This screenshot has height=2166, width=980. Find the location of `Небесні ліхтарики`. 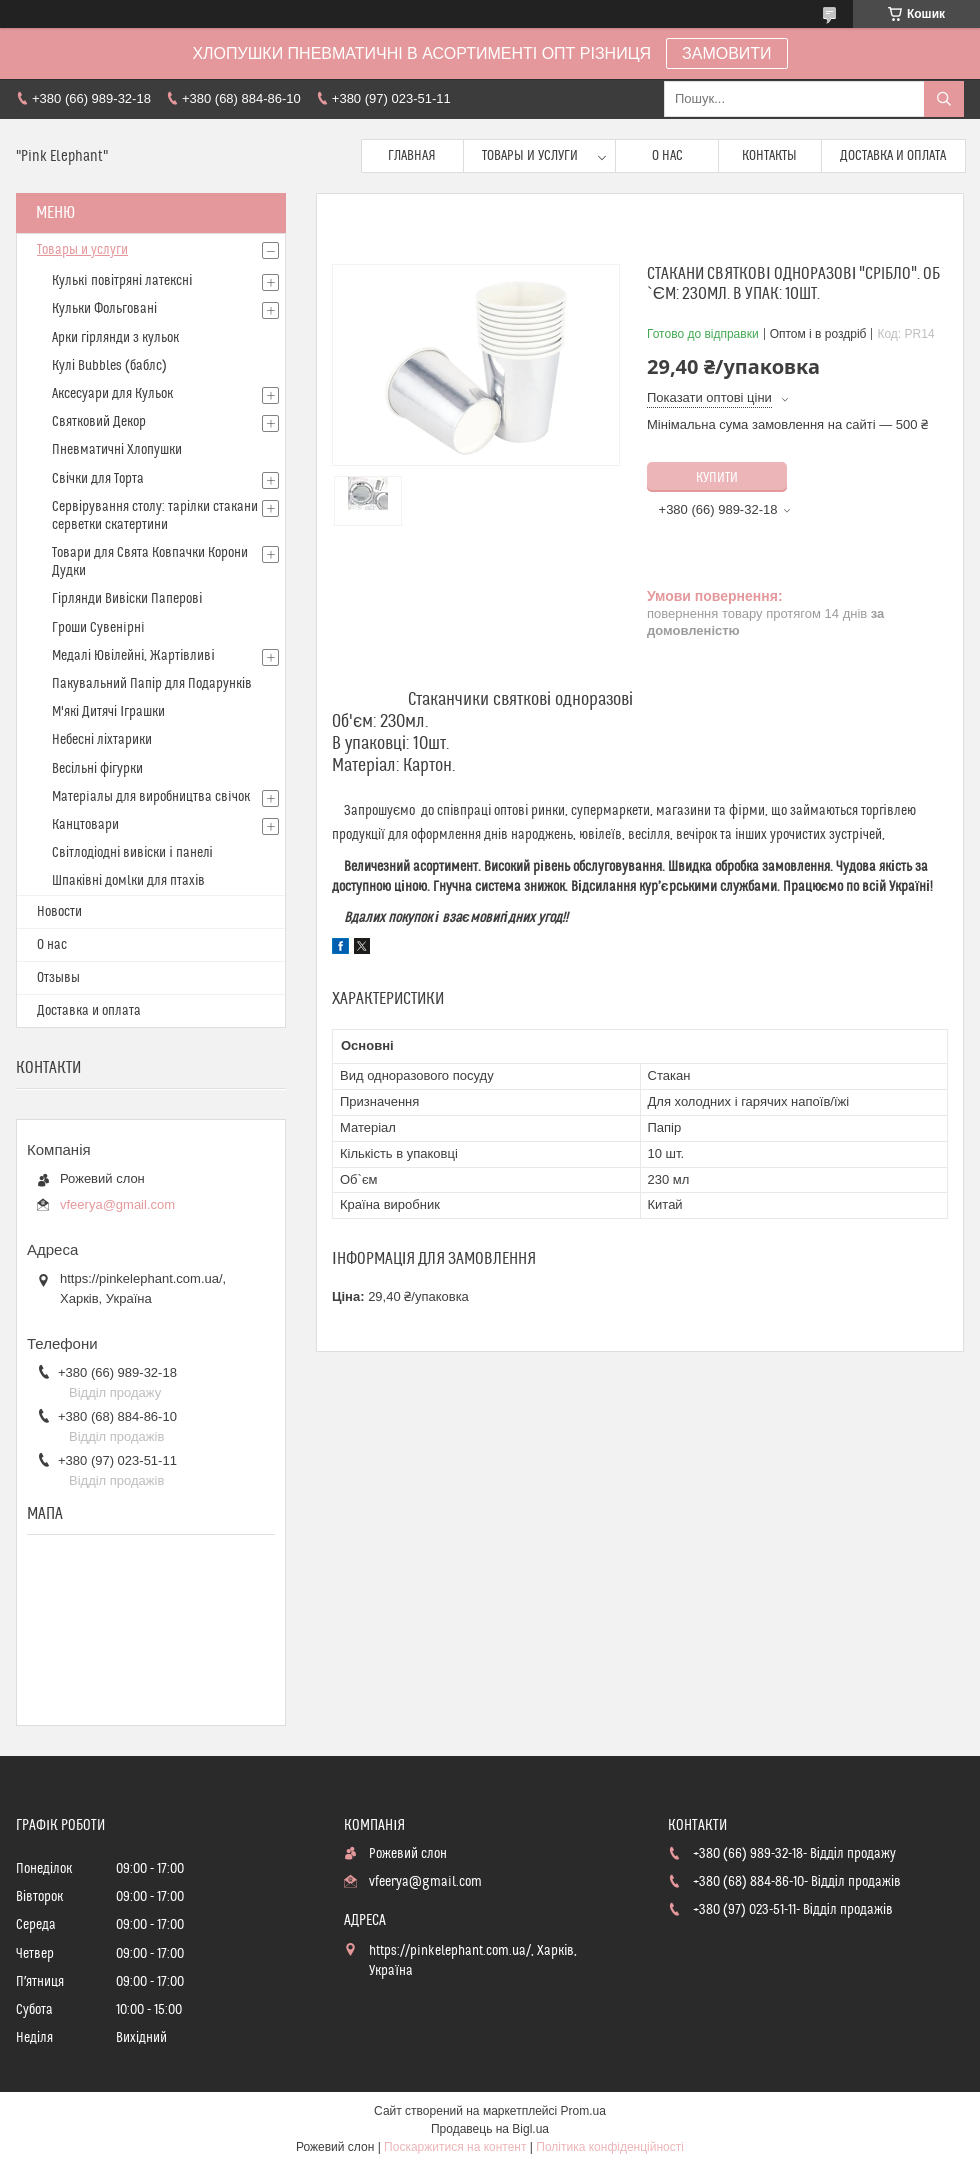

Небесні ліхтарики is located at coordinates (102, 740).